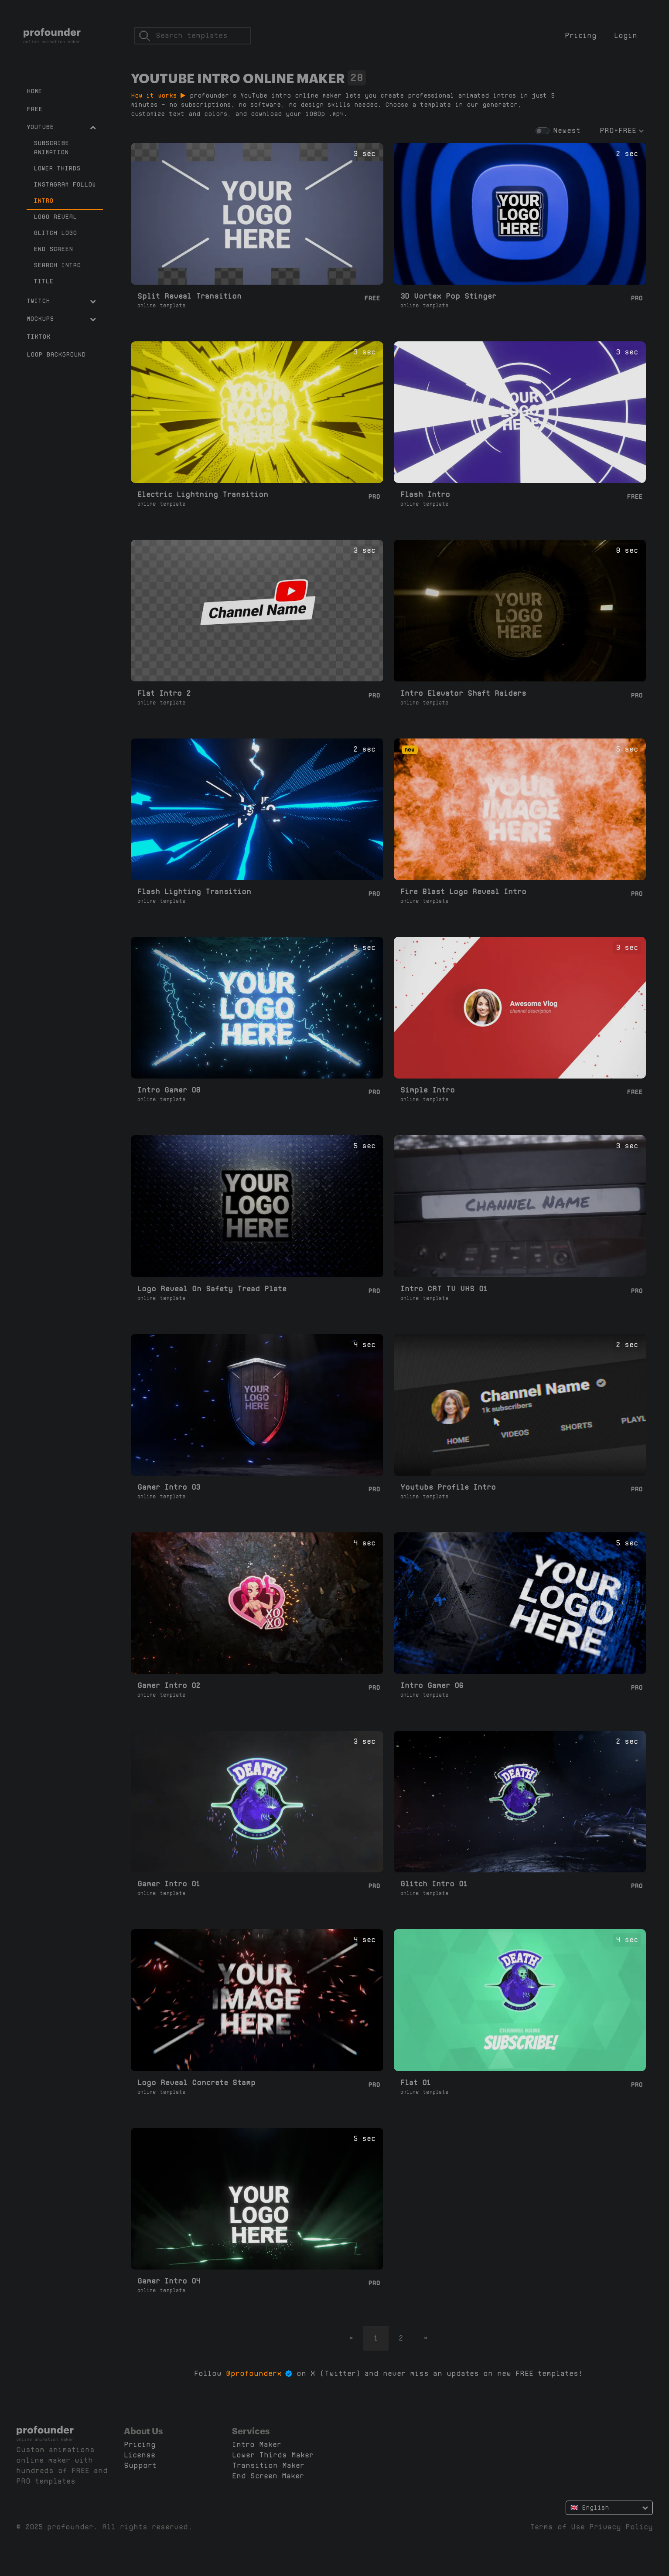 The height and width of the screenshot is (2576, 669). Describe the element at coordinates (621, 2527) in the screenshot. I see `Privacy Policy` at that location.